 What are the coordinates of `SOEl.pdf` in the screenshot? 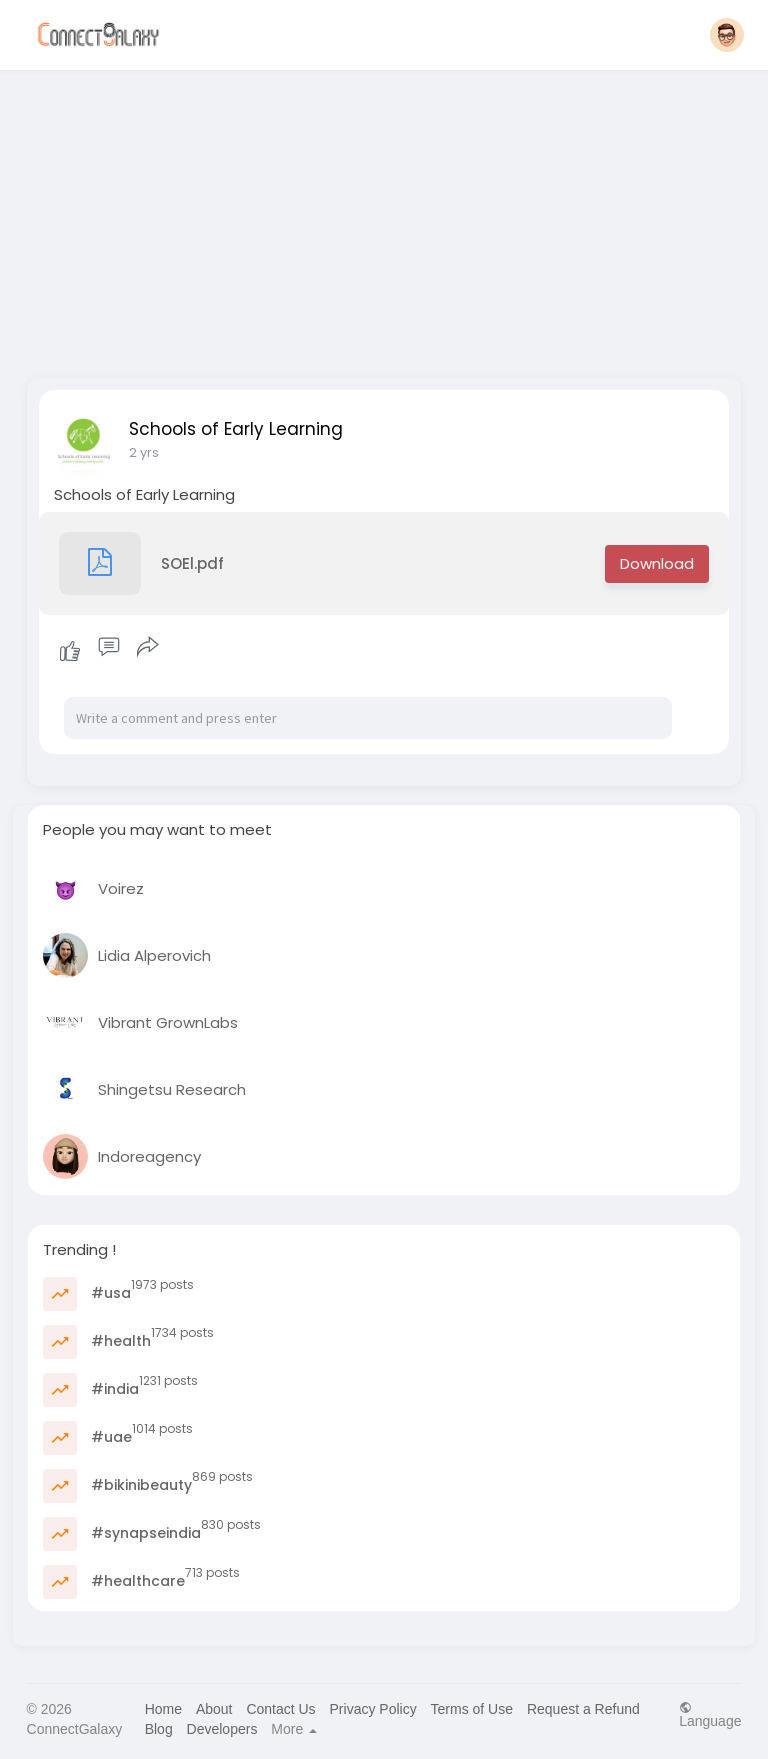 It's located at (141, 563).